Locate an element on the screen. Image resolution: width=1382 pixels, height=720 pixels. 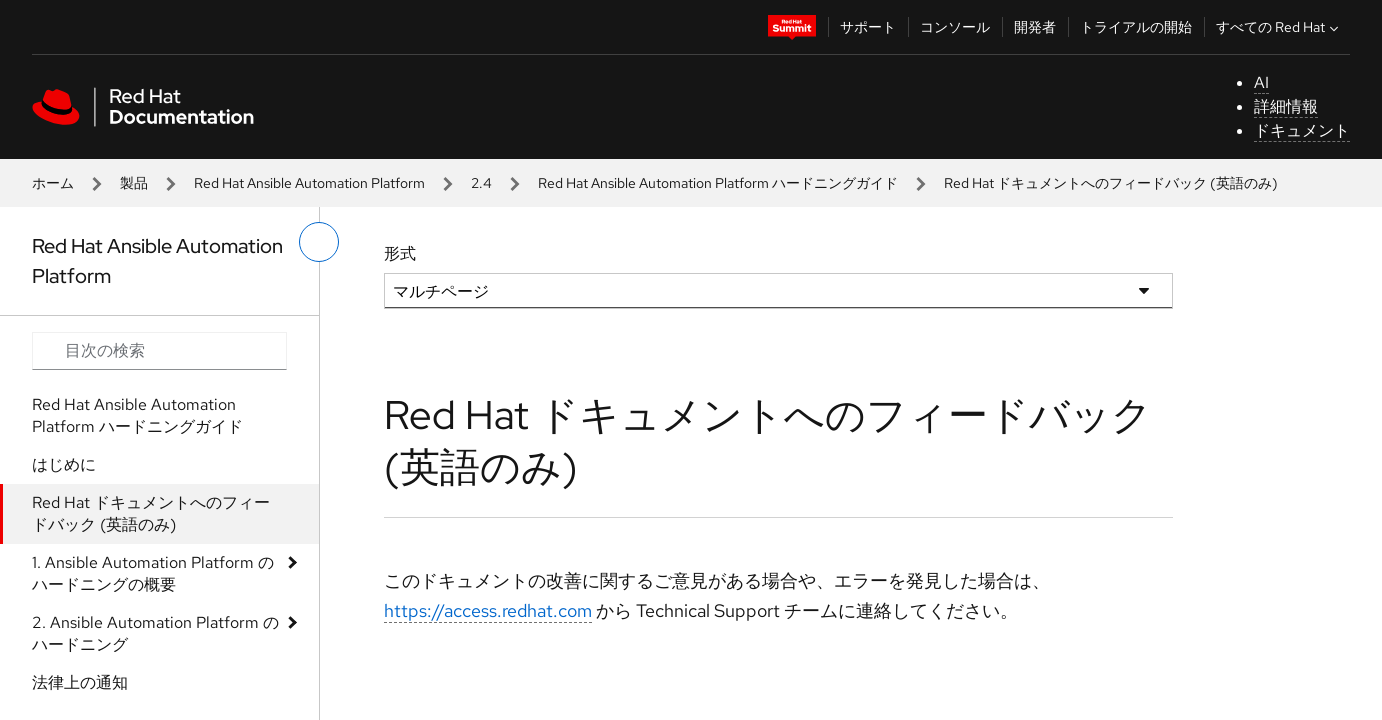
Red Hat ドキュメントへのフィードバック (英語のみ) is located at coordinates (151, 513).